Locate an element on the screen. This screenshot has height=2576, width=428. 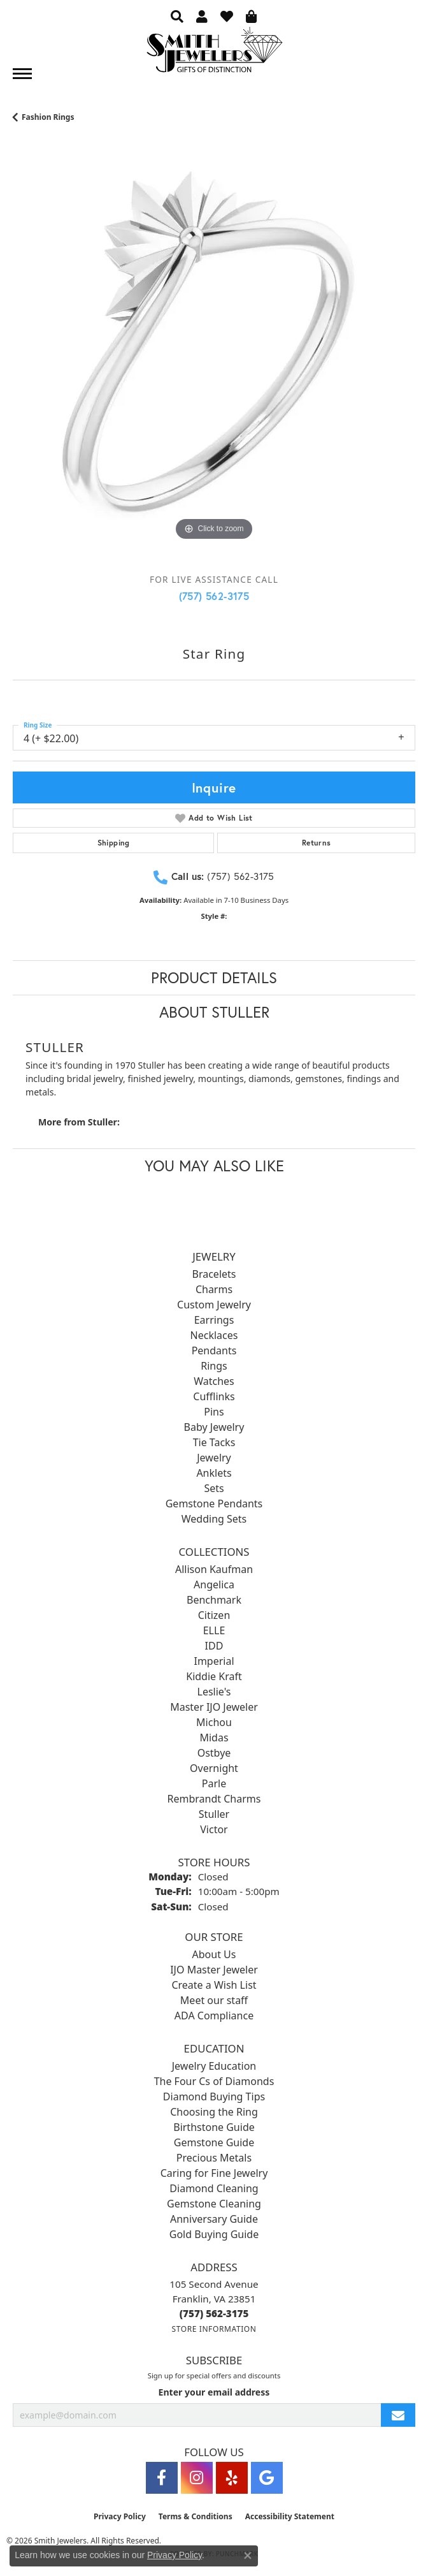
Pins [menuitem] is located at coordinates (214, 1412).